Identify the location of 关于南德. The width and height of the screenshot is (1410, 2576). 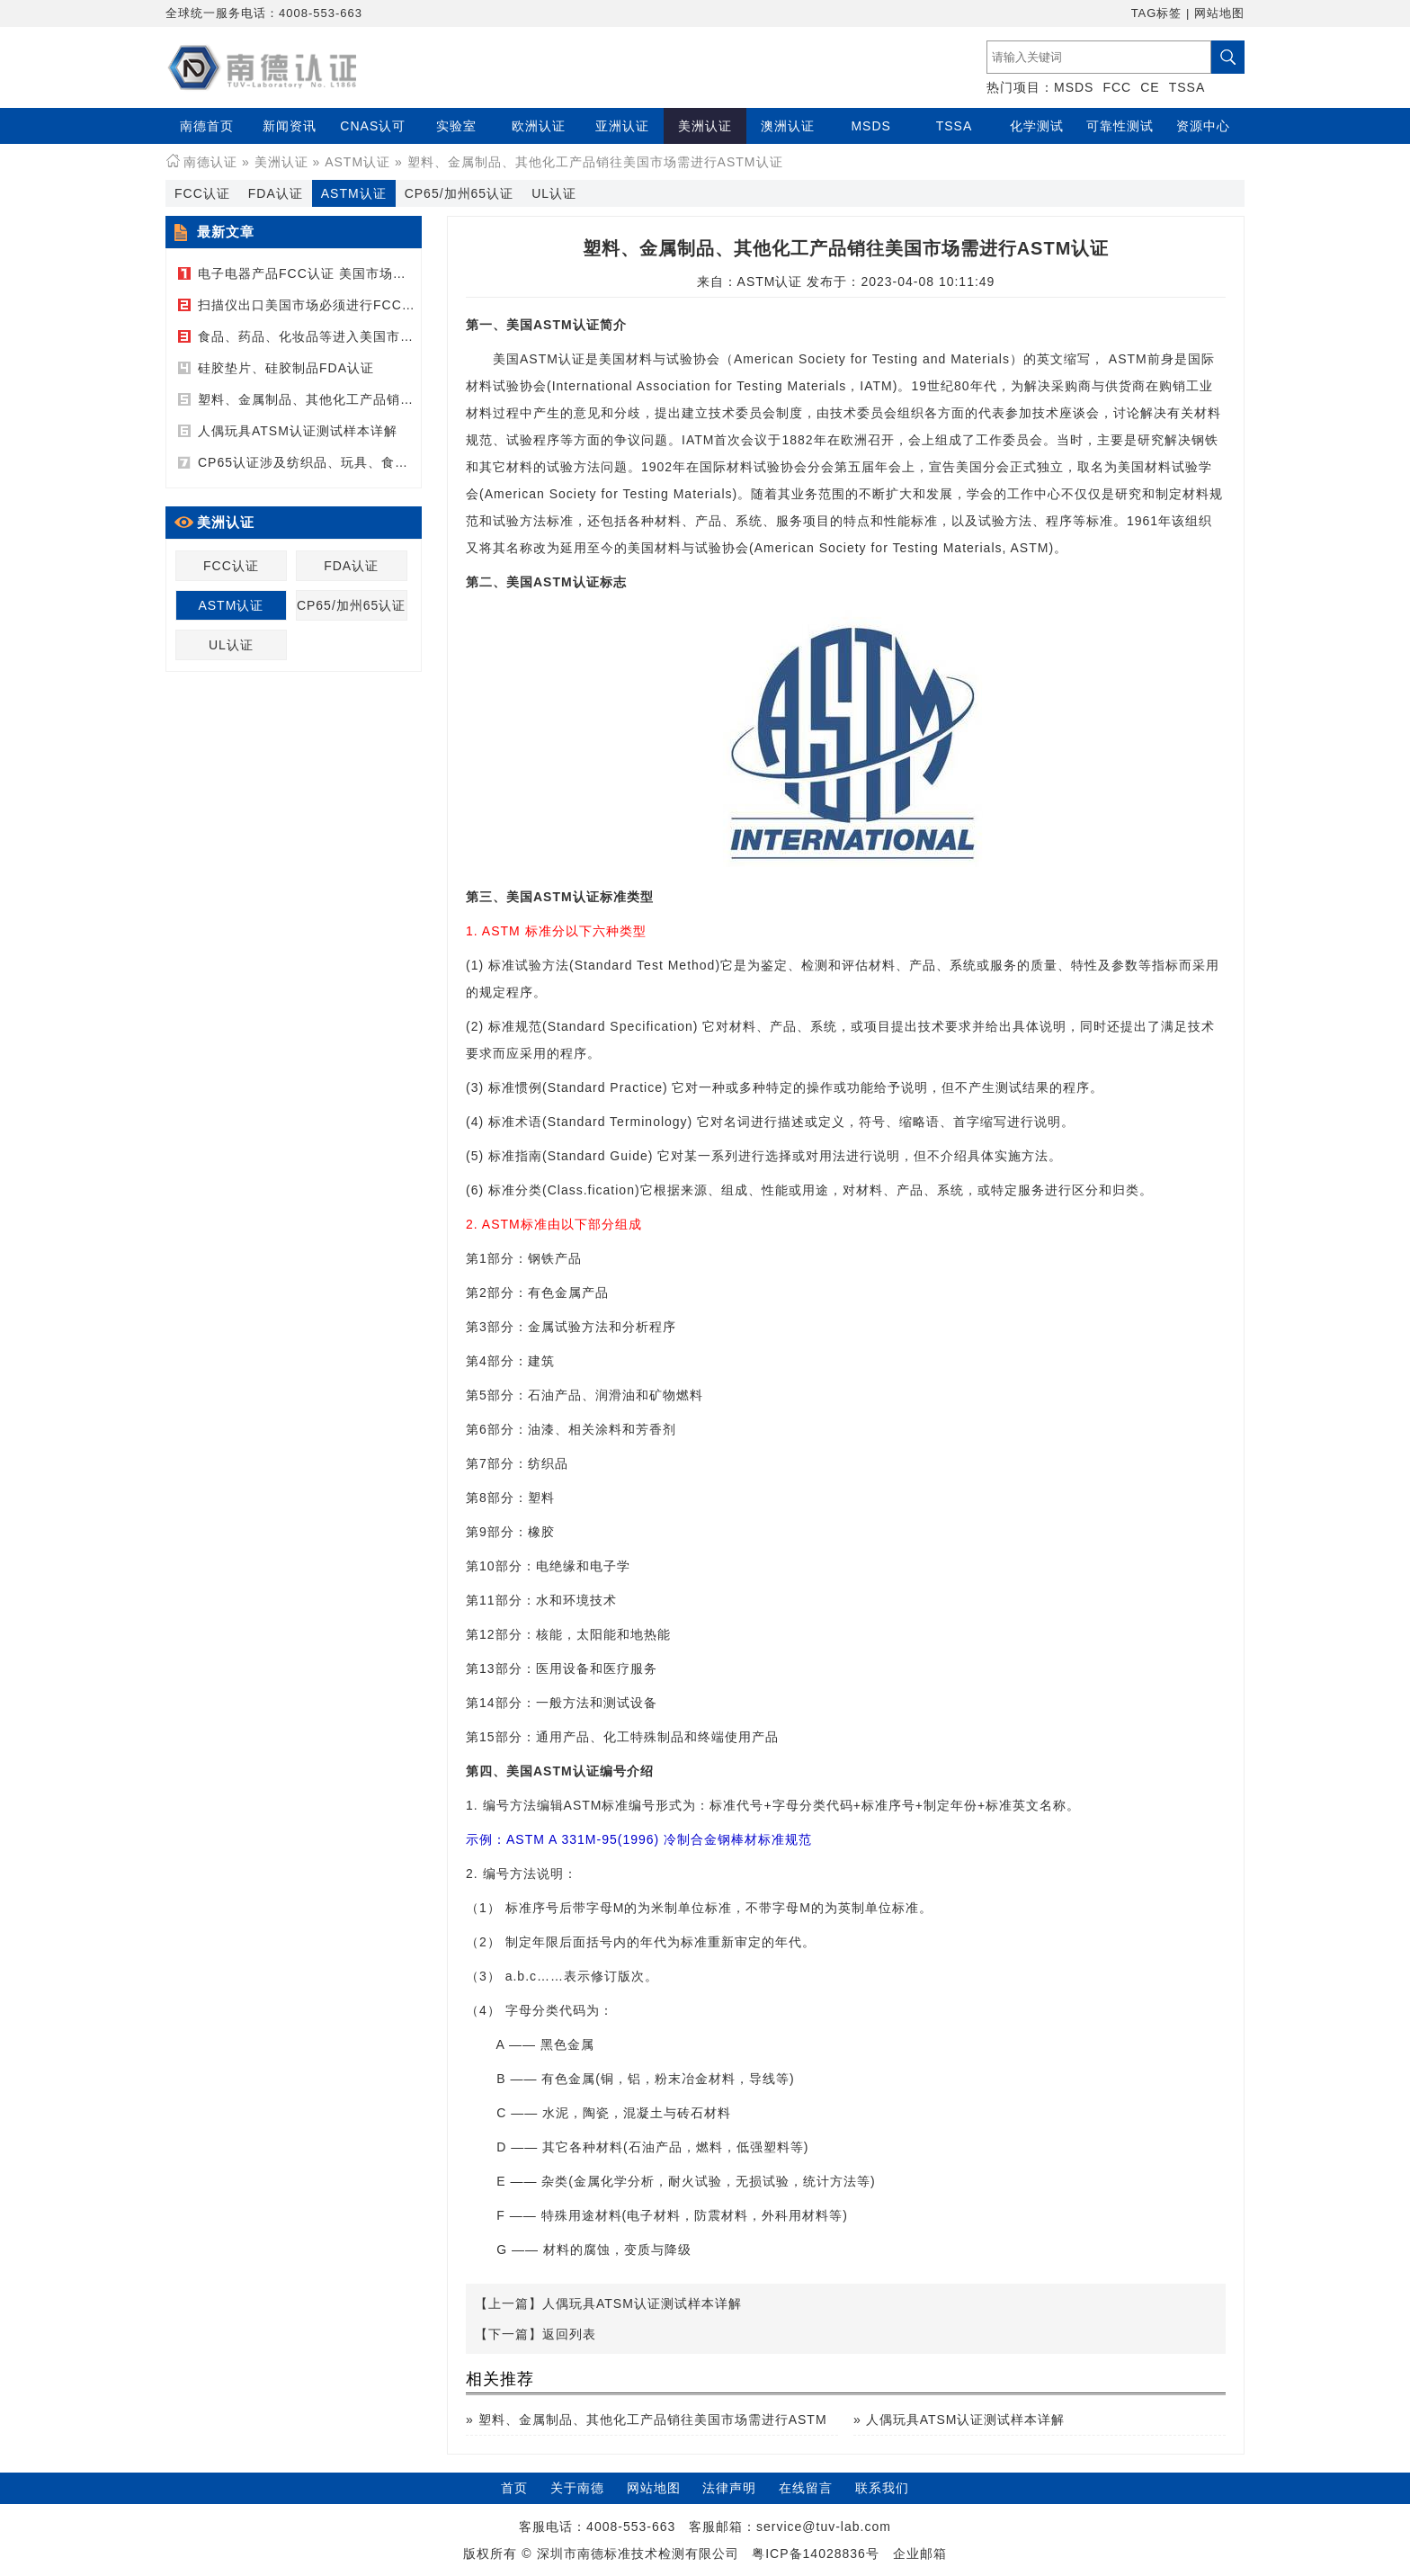
(577, 2488).